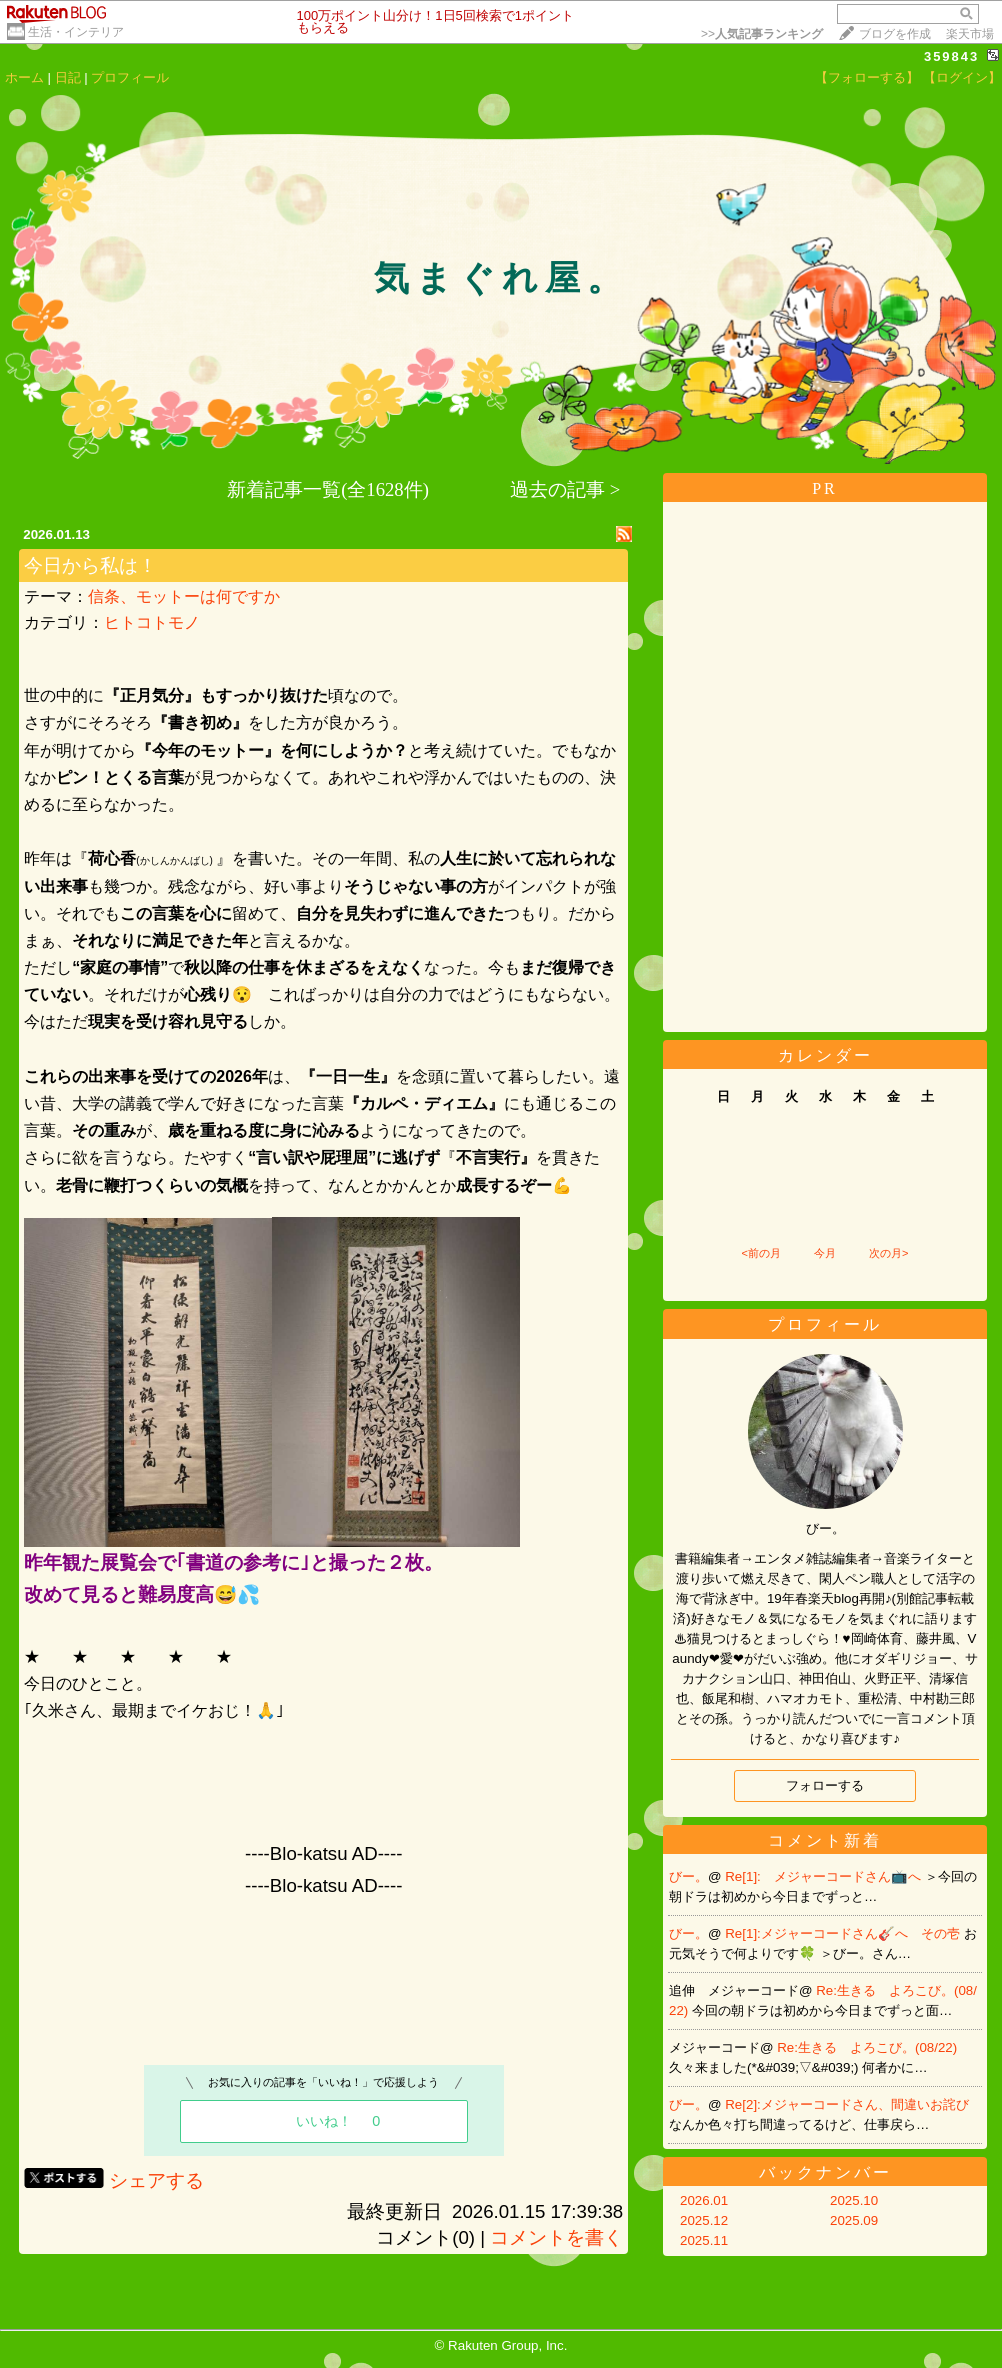  I want to click on ヒトコトモノ, so click(152, 622).